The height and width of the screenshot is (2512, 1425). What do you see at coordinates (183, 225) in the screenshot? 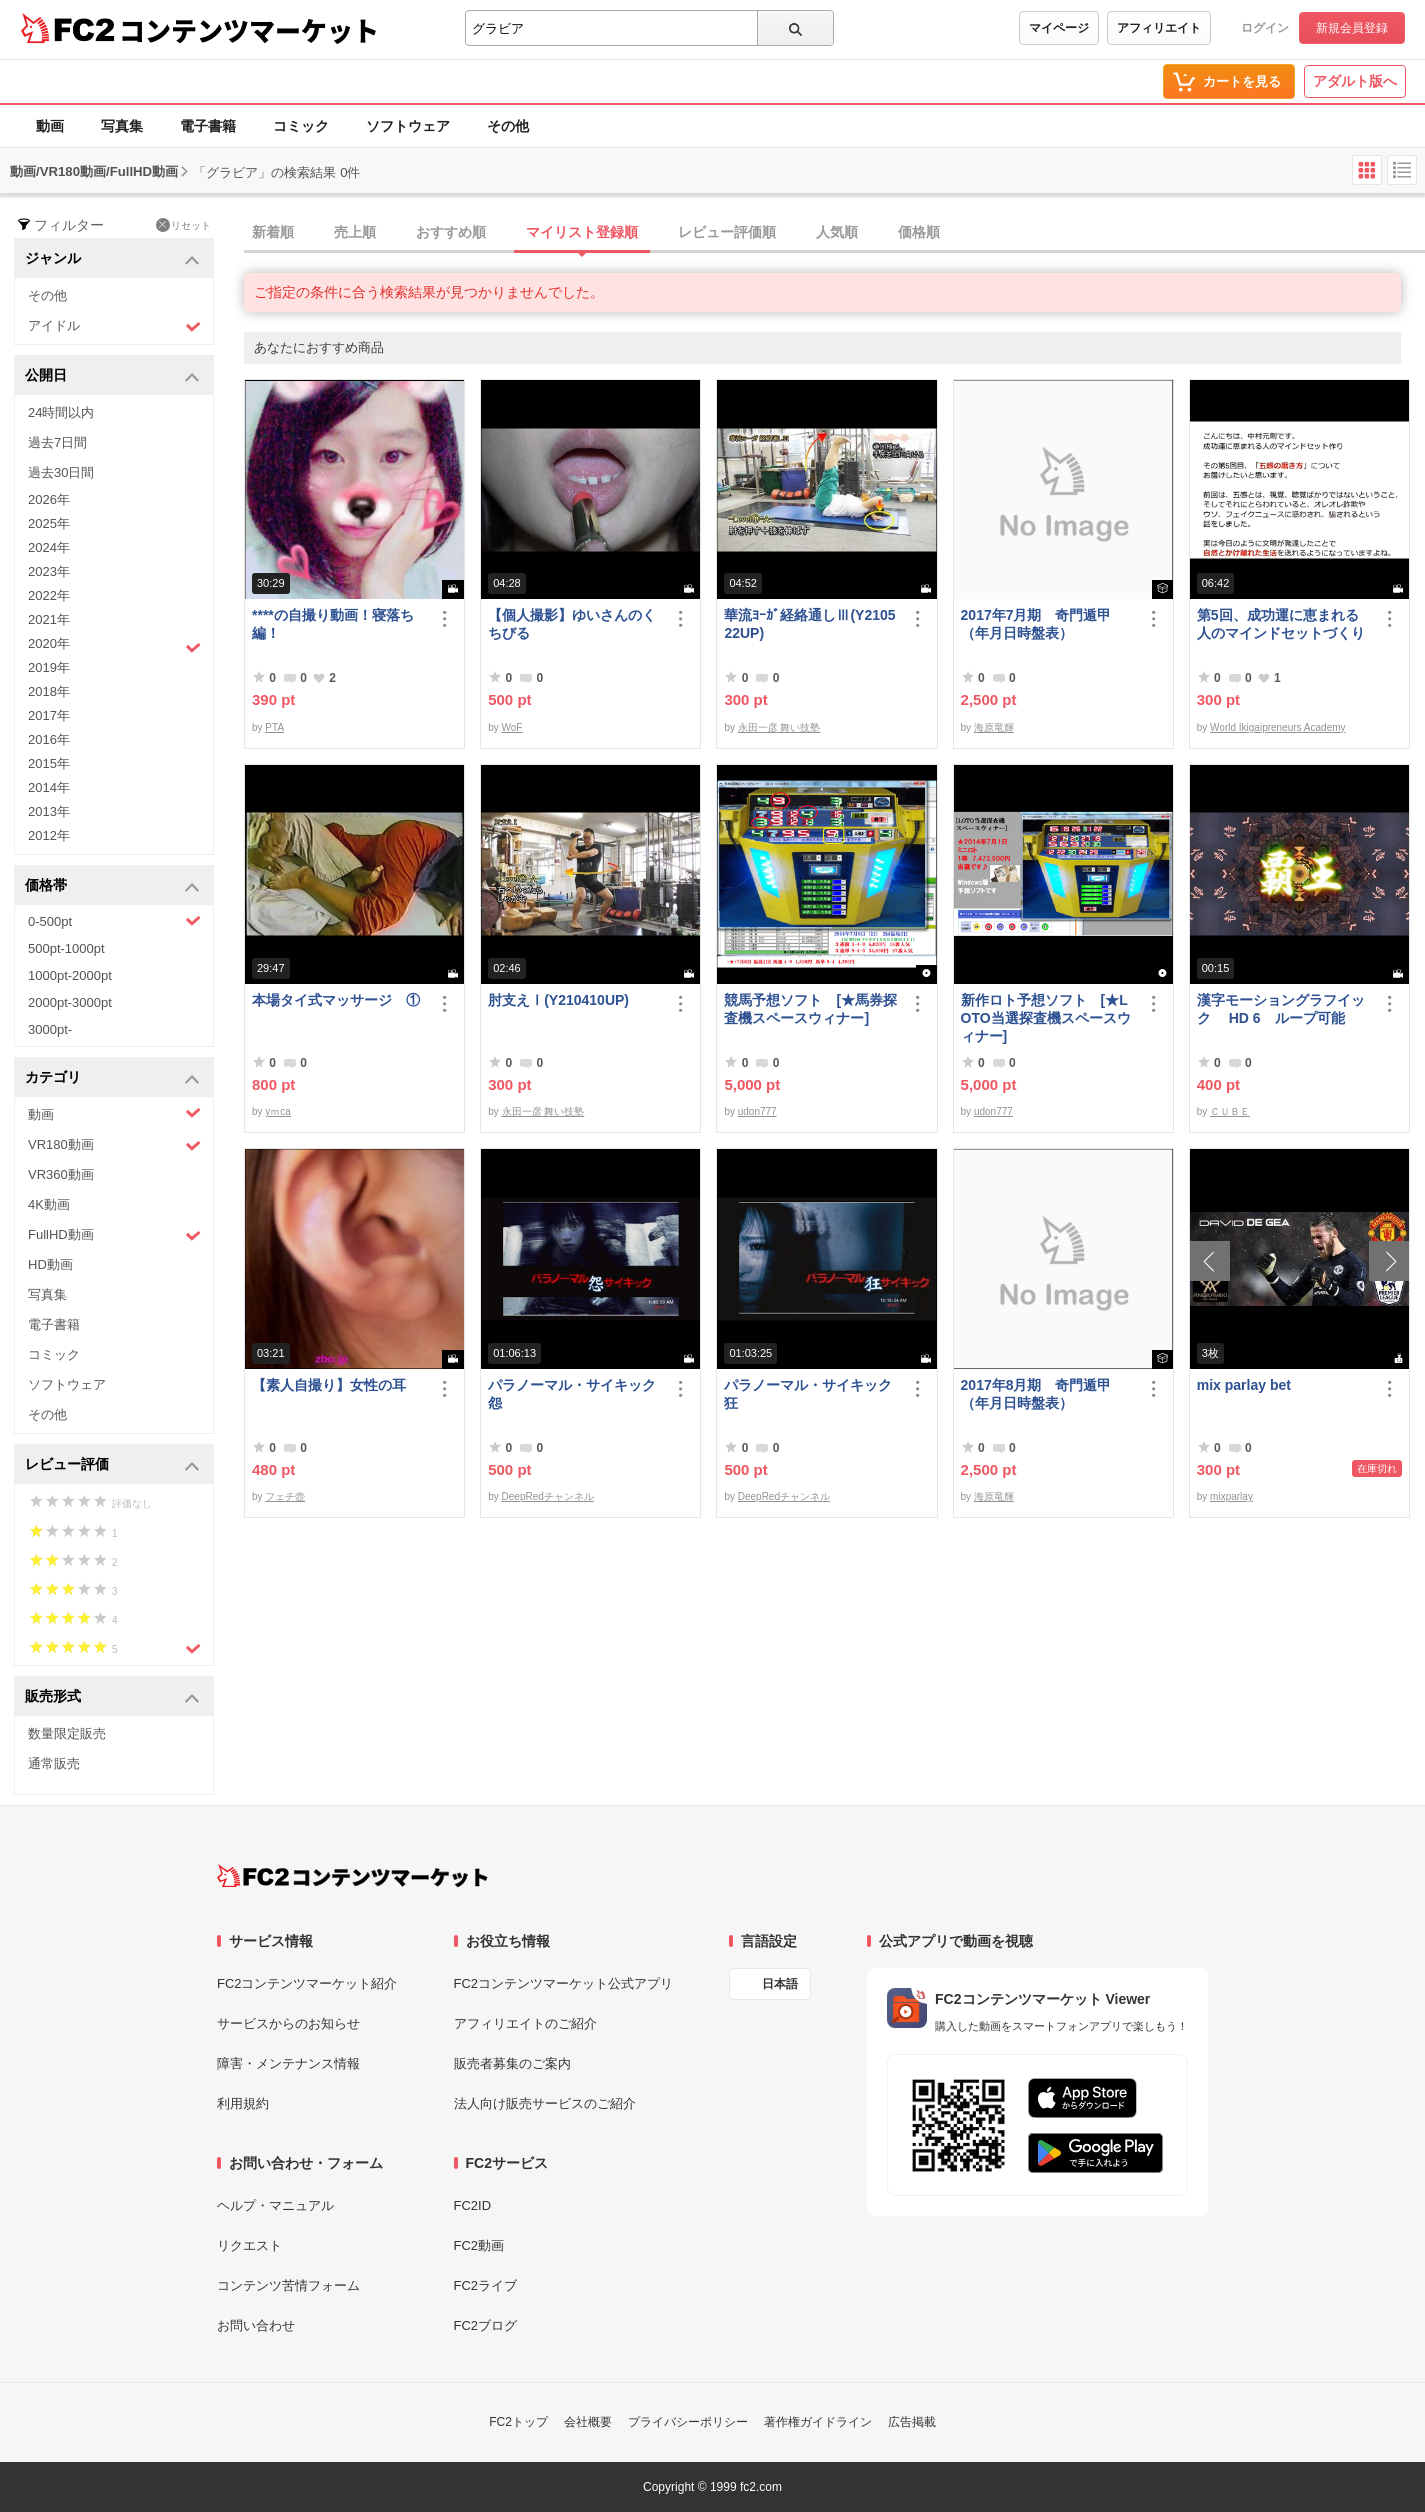
I see `リセット` at bounding box center [183, 225].